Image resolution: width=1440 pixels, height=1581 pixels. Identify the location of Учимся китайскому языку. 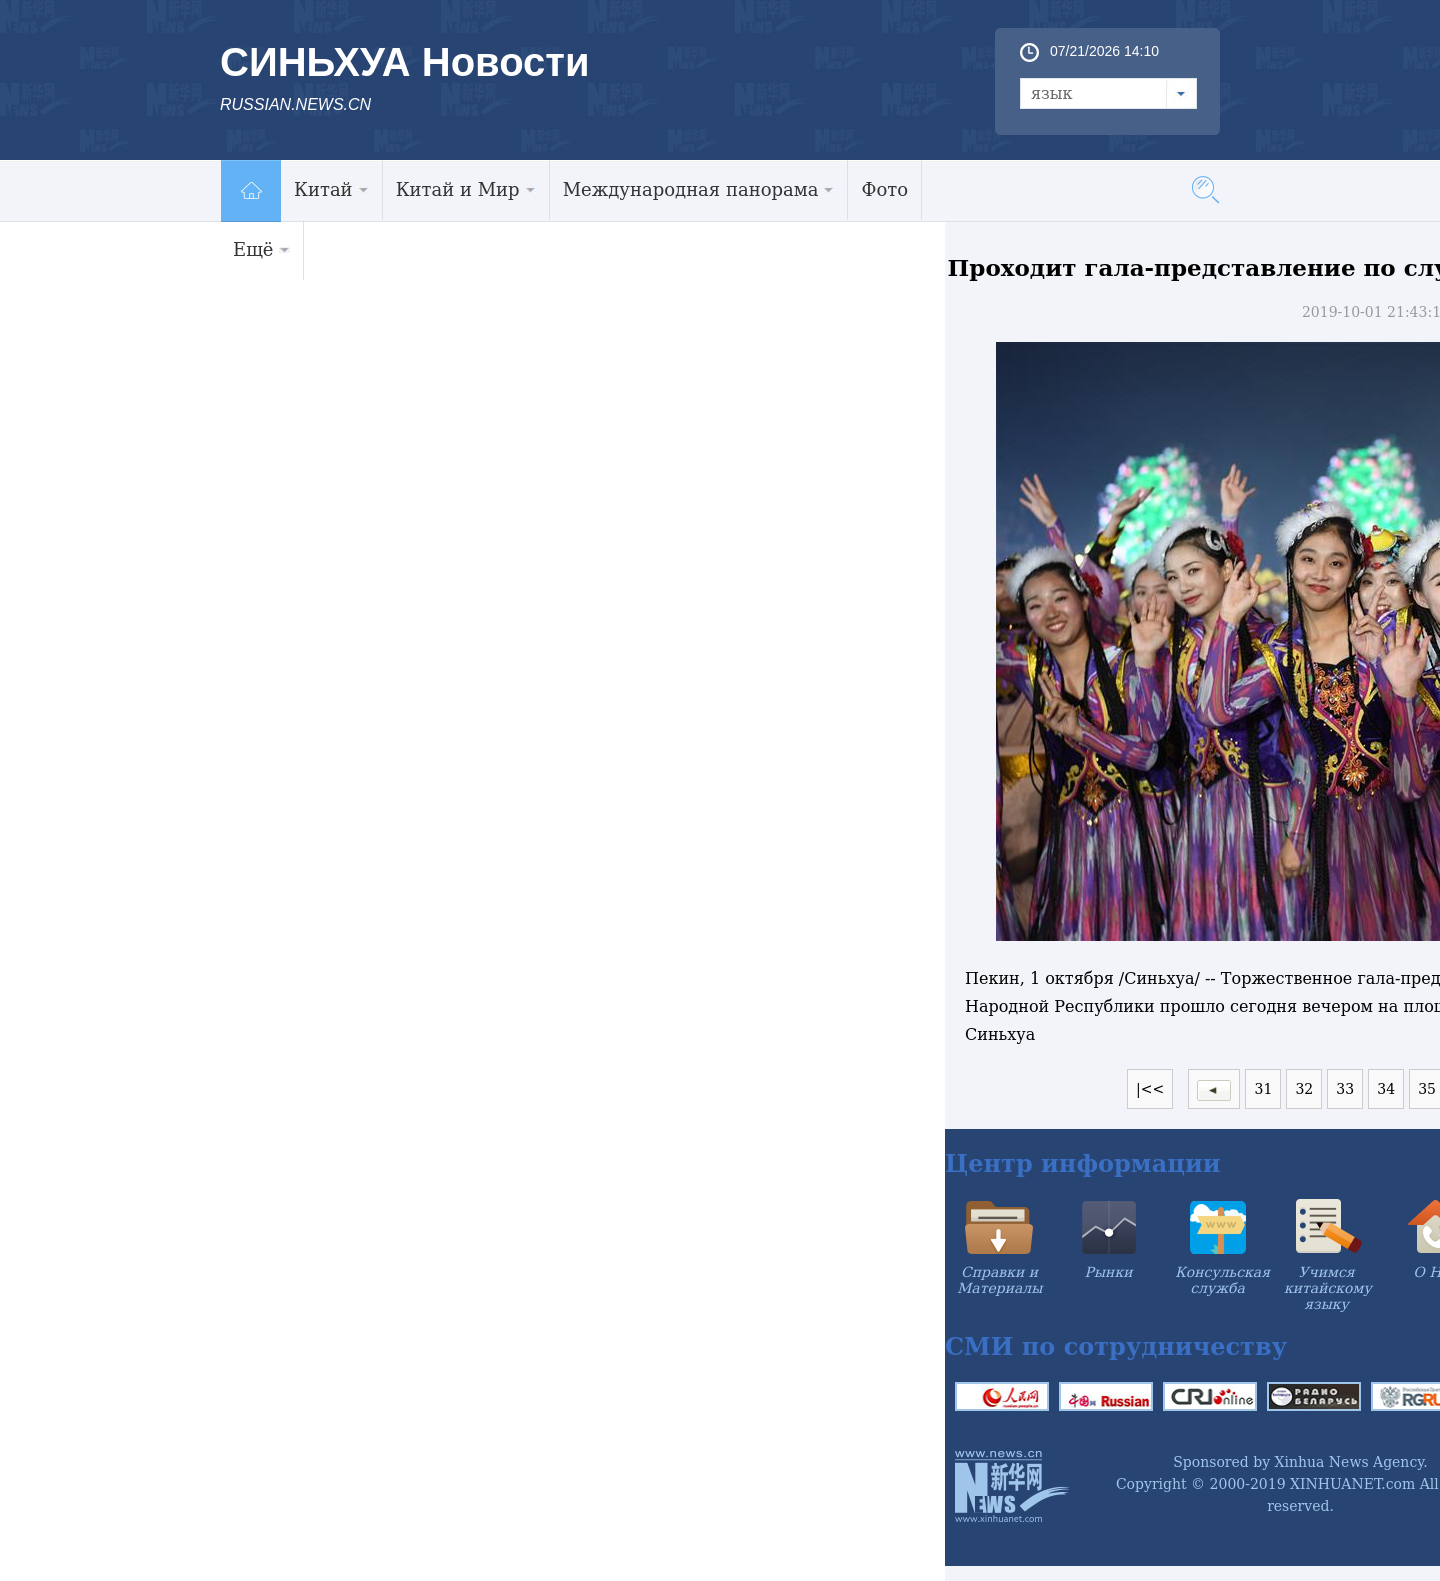
(1328, 1288).